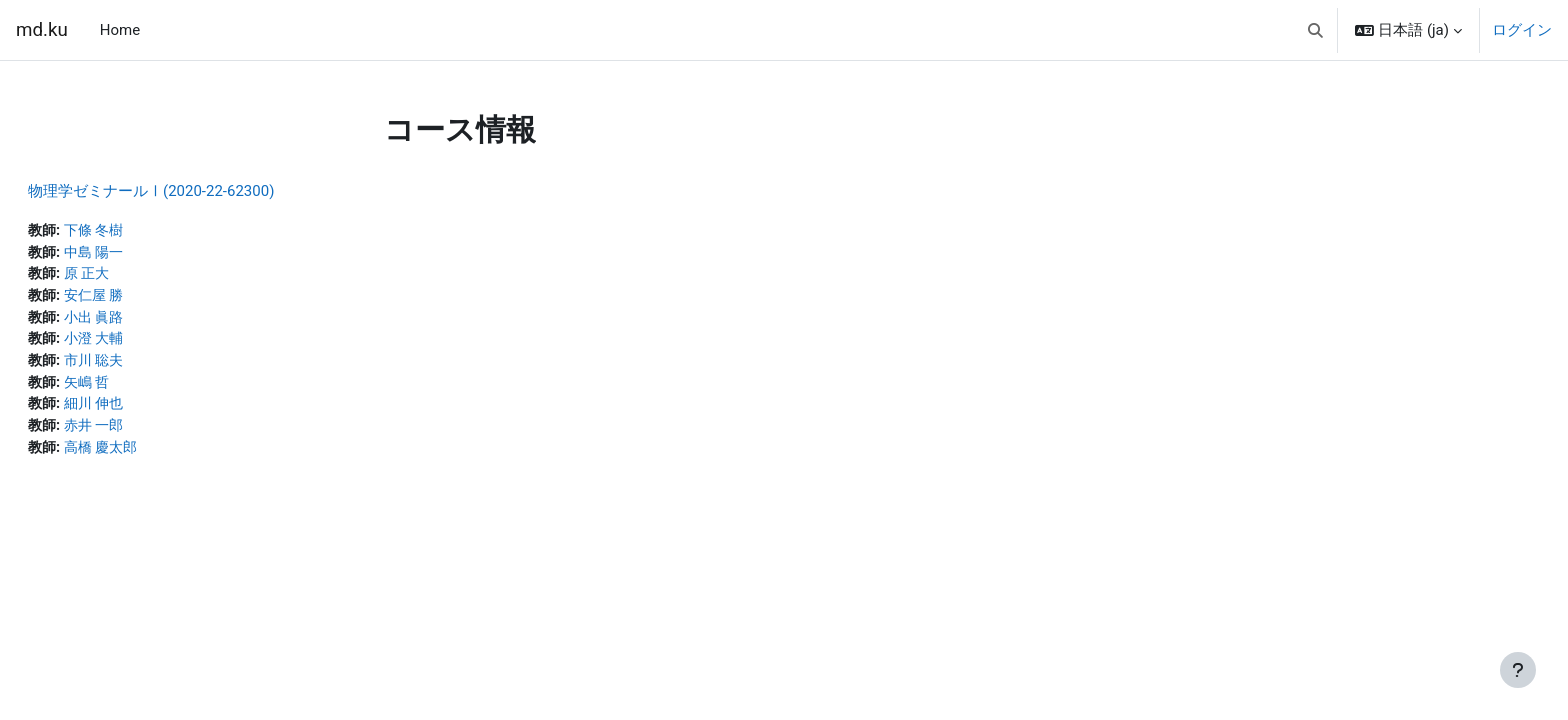 The image size is (1568, 720). What do you see at coordinates (138, 276) in the screenshot?
I see `原 正大` at bounding box center [138, 276].